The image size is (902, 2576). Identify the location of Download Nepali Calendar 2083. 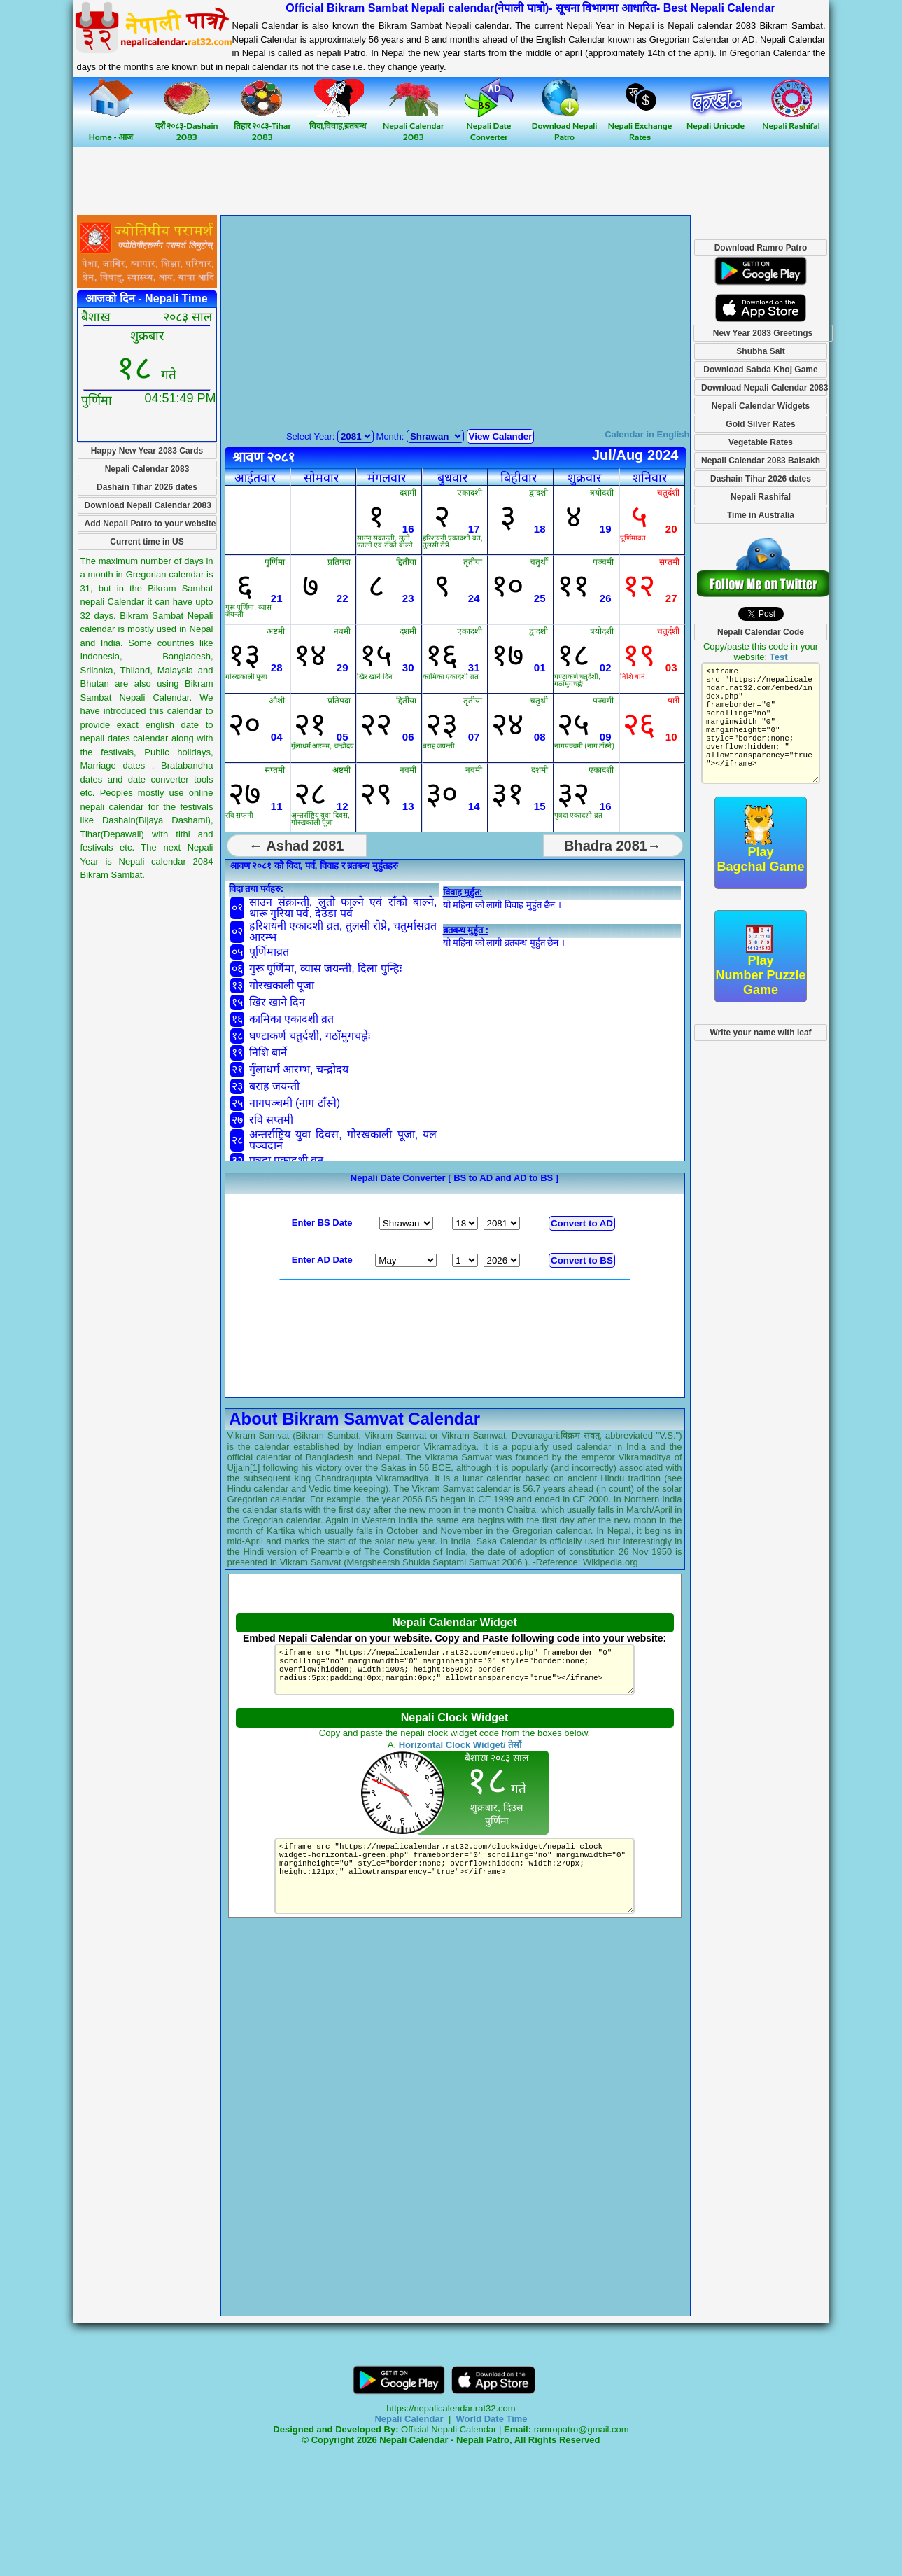
(148, 505).